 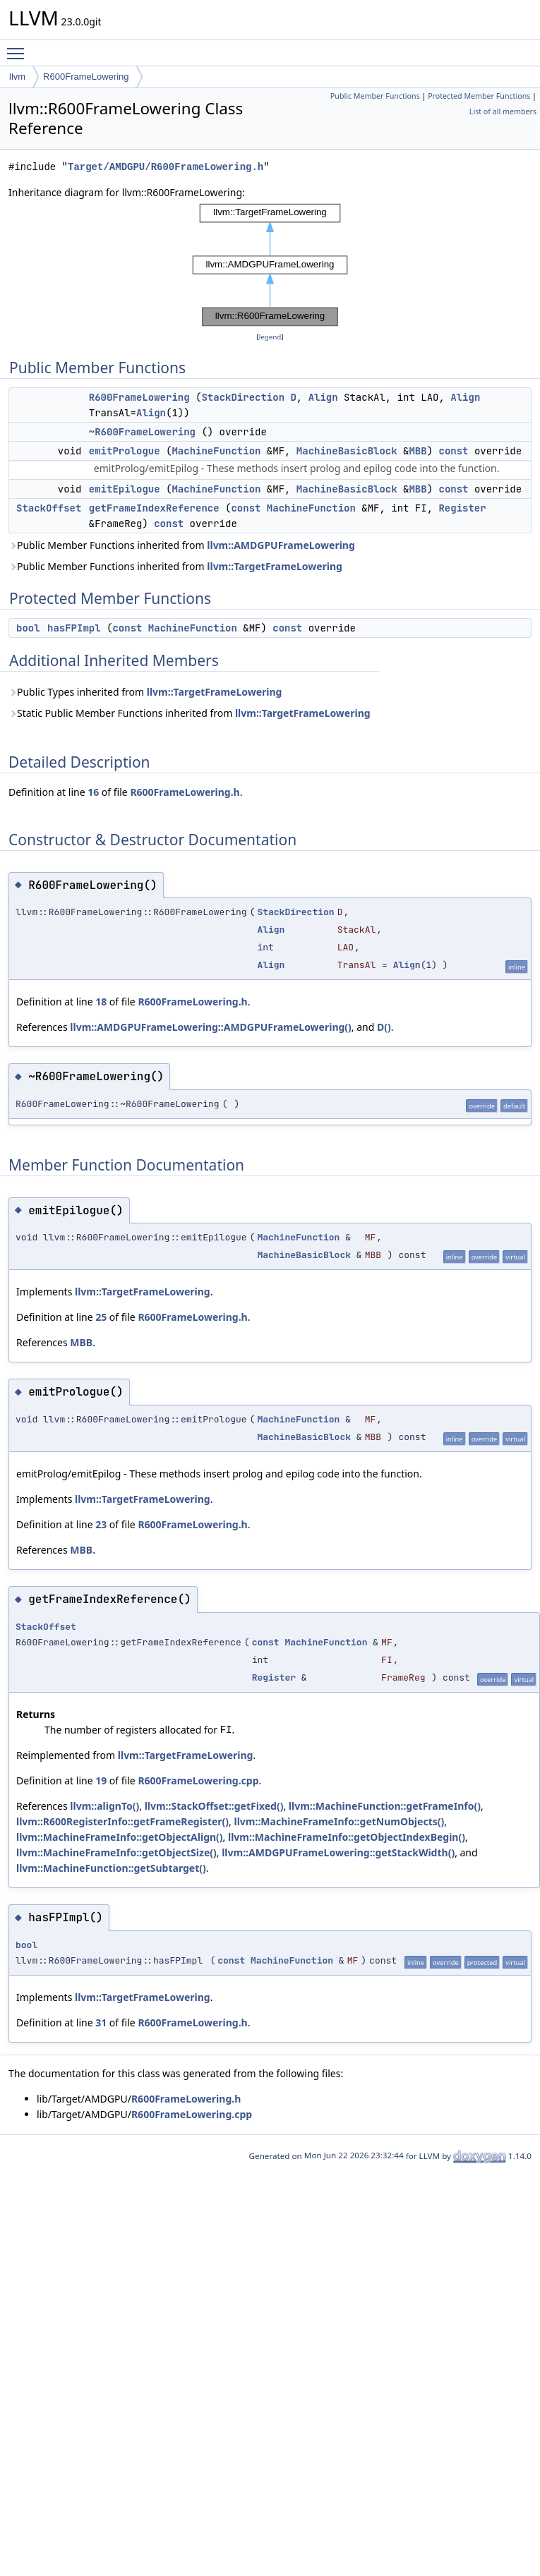 What do you see at coordinates (154, 508) in the screenshot?
I see `getFrameIndexReference` at bounding box center [154, 508].